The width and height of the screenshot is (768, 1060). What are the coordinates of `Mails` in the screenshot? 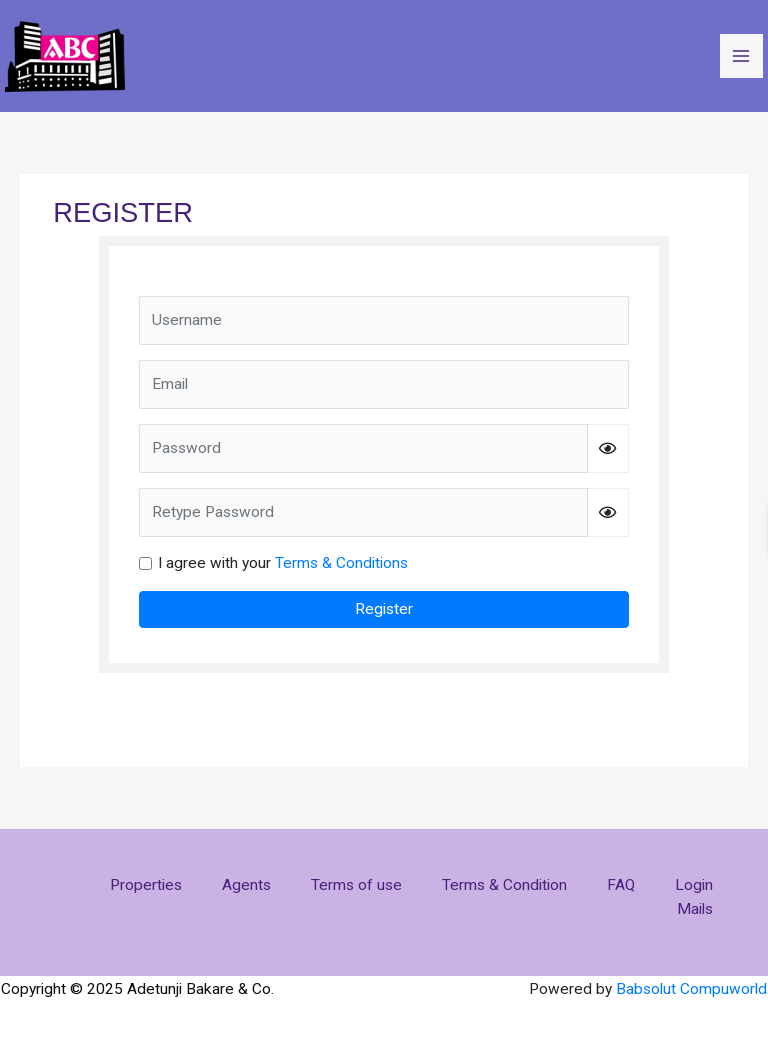 It's located at (695, 909).